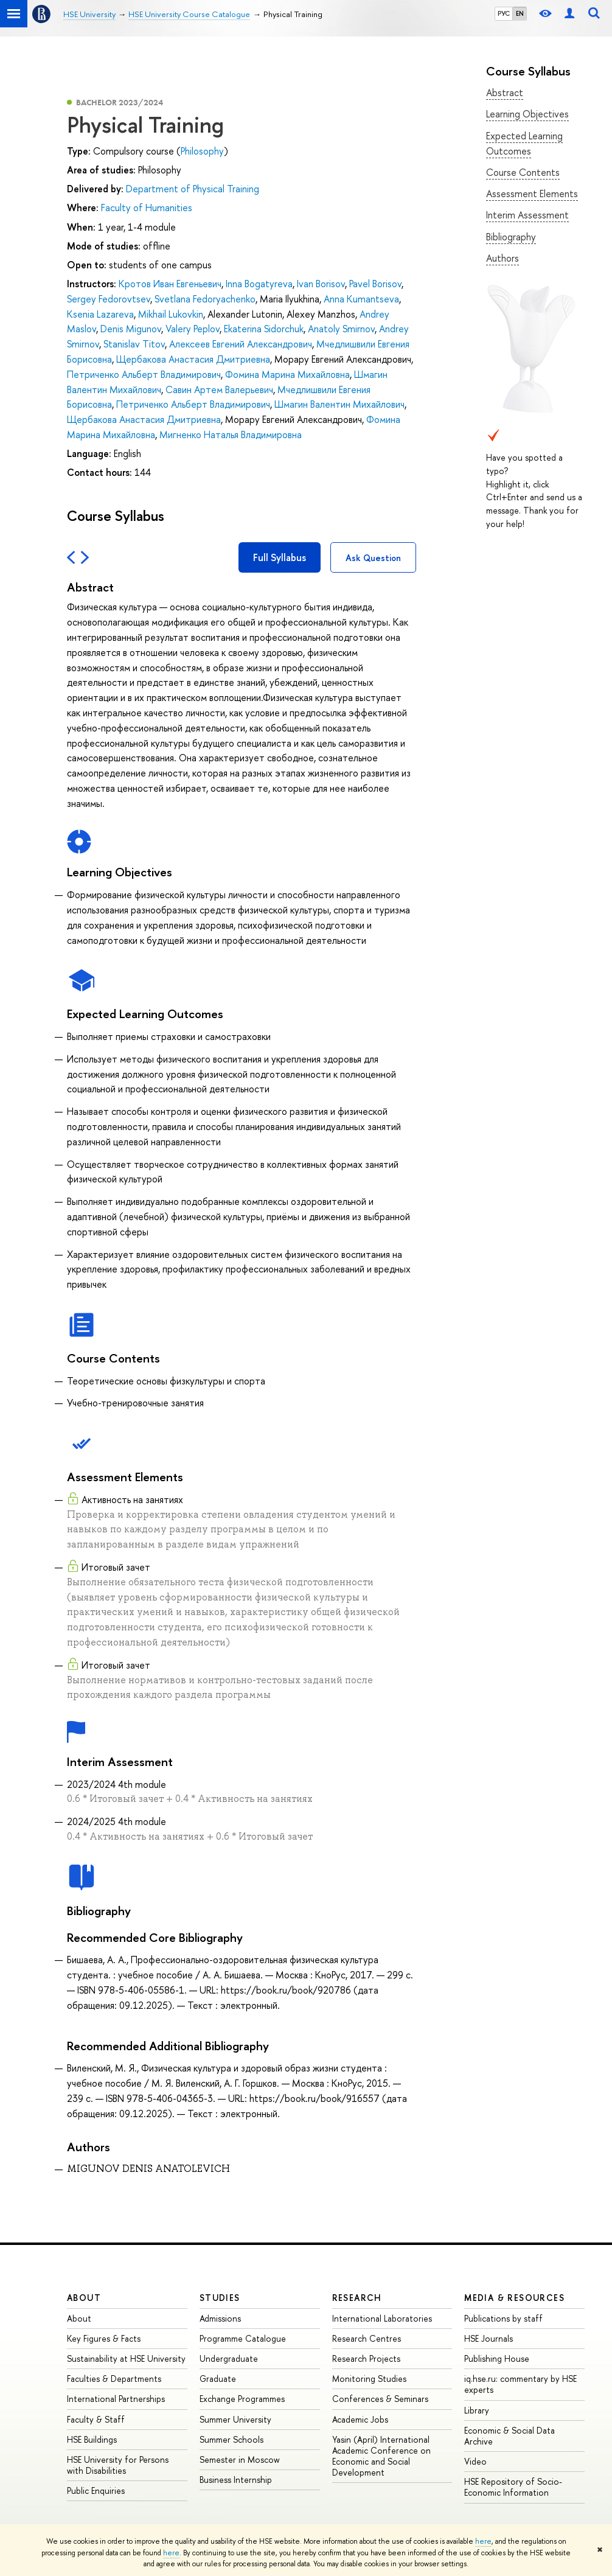 Image resolution: width=612 pixels, height=2576 pixels. Describe the element at coordinates (100, 314) in the screenshot. I see `Ksenia Lazareva` at that location.